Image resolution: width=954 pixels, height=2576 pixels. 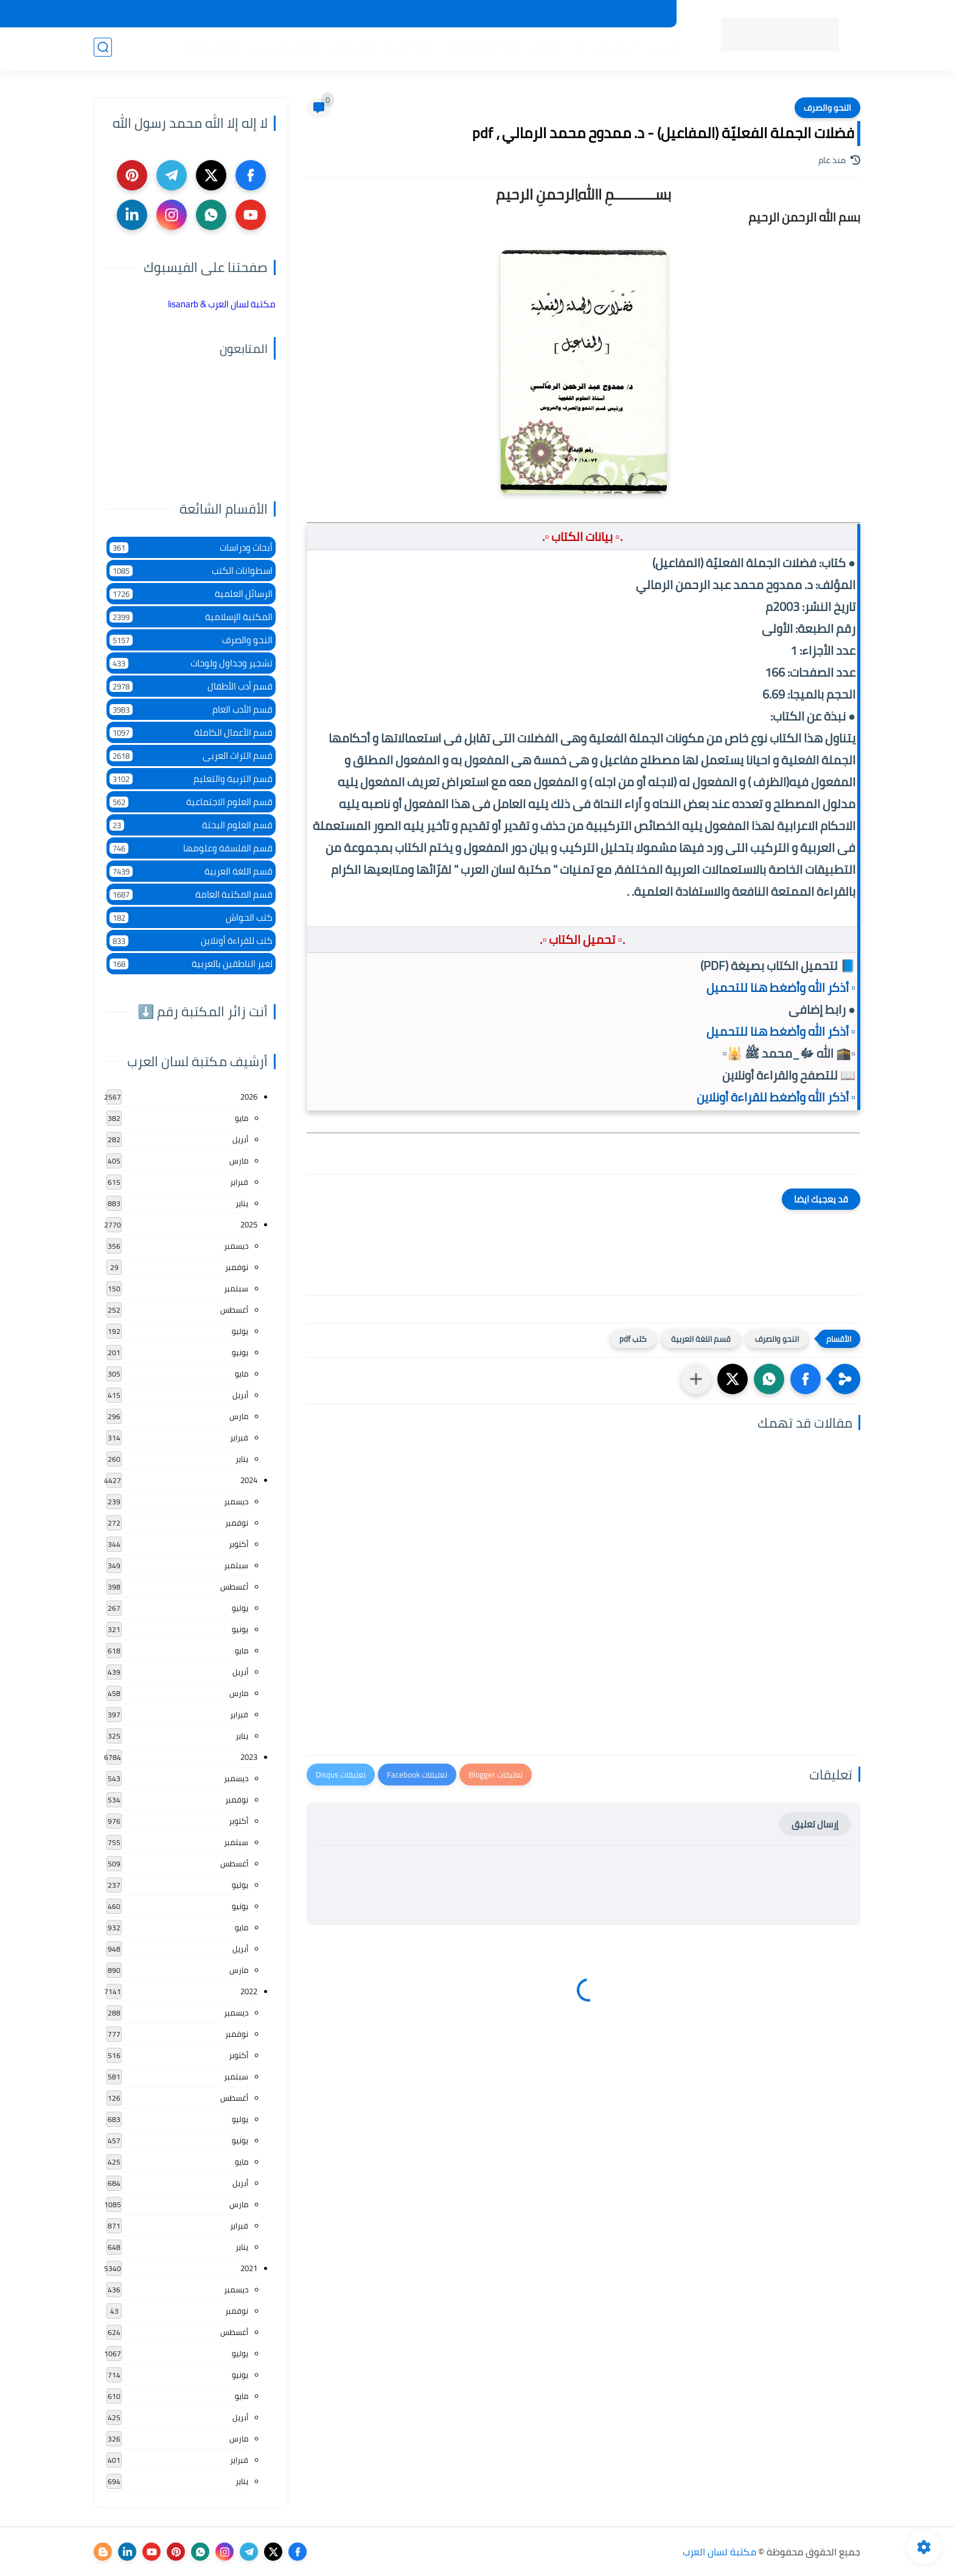 What do you see at coordinates (406, 49) in the screenshot?
I see `اللغة العربية` at bounding box center [406, 49].